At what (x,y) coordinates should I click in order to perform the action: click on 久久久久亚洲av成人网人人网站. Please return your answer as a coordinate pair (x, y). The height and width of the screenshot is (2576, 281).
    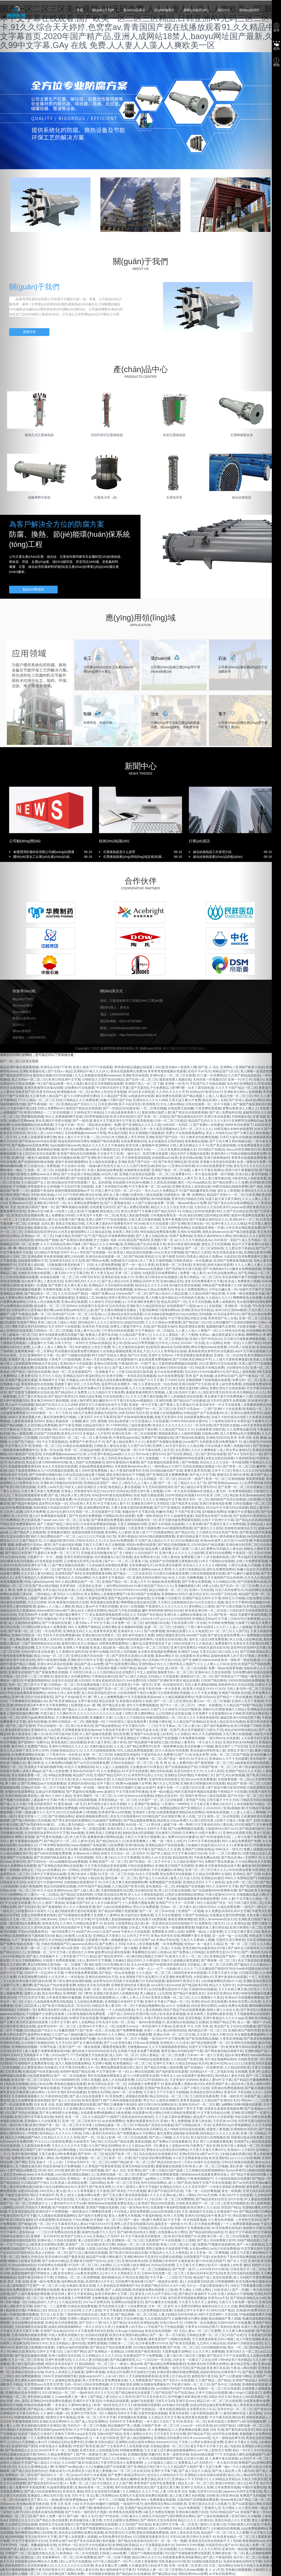
    Looking at the image, I should click on (172, 2195).